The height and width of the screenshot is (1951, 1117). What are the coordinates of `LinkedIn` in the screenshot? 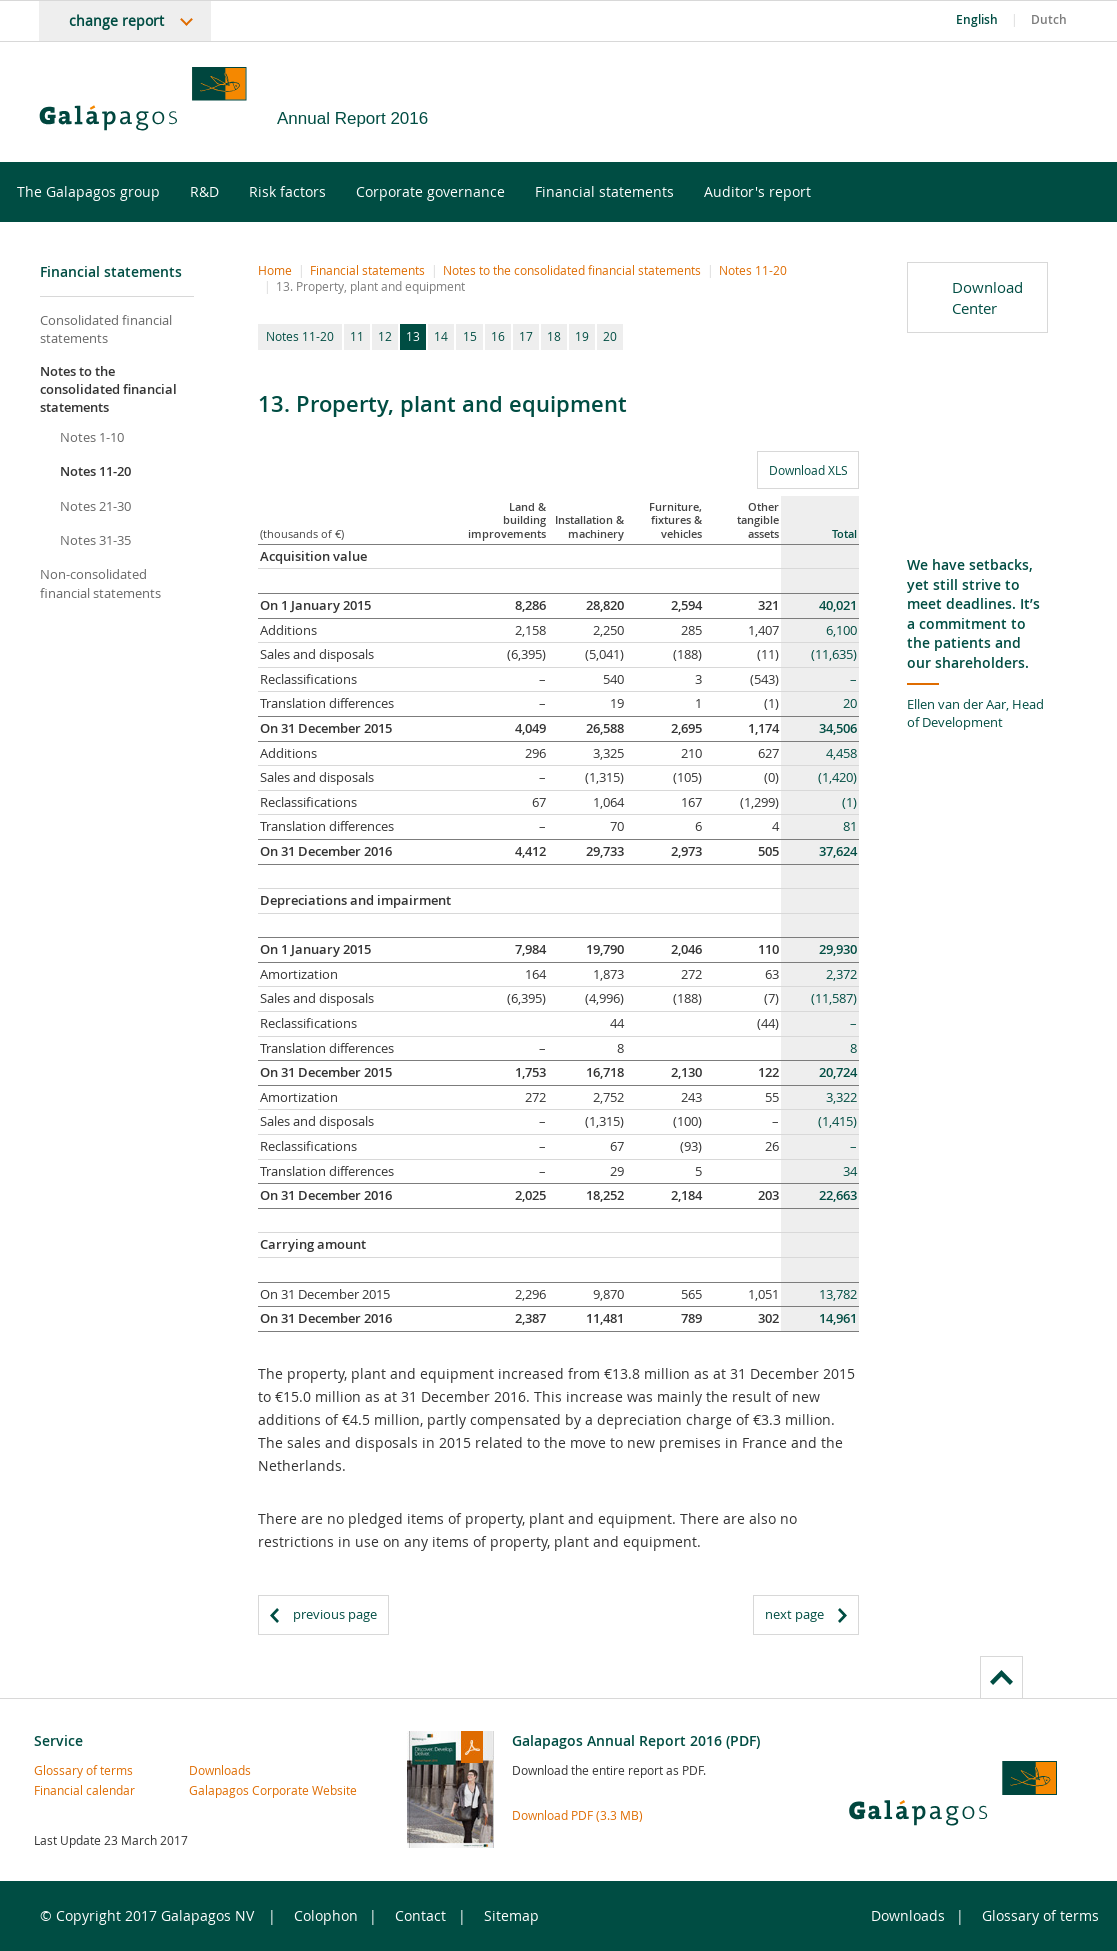 It's located at (1057, 106).